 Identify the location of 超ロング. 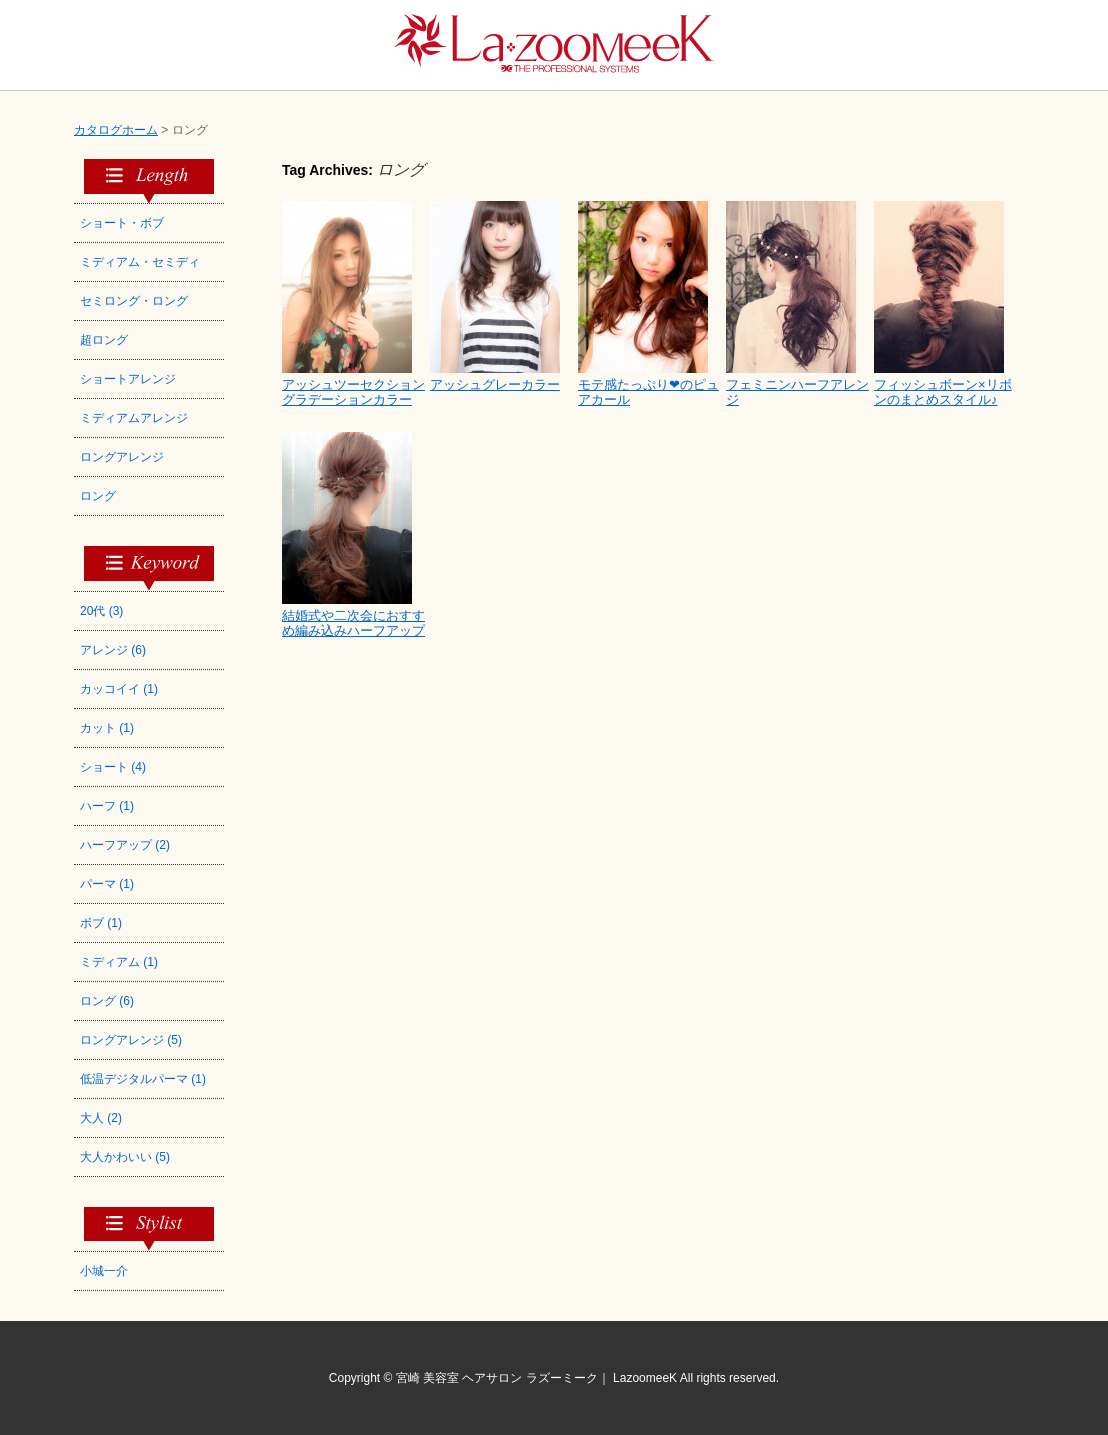
(104, 340).